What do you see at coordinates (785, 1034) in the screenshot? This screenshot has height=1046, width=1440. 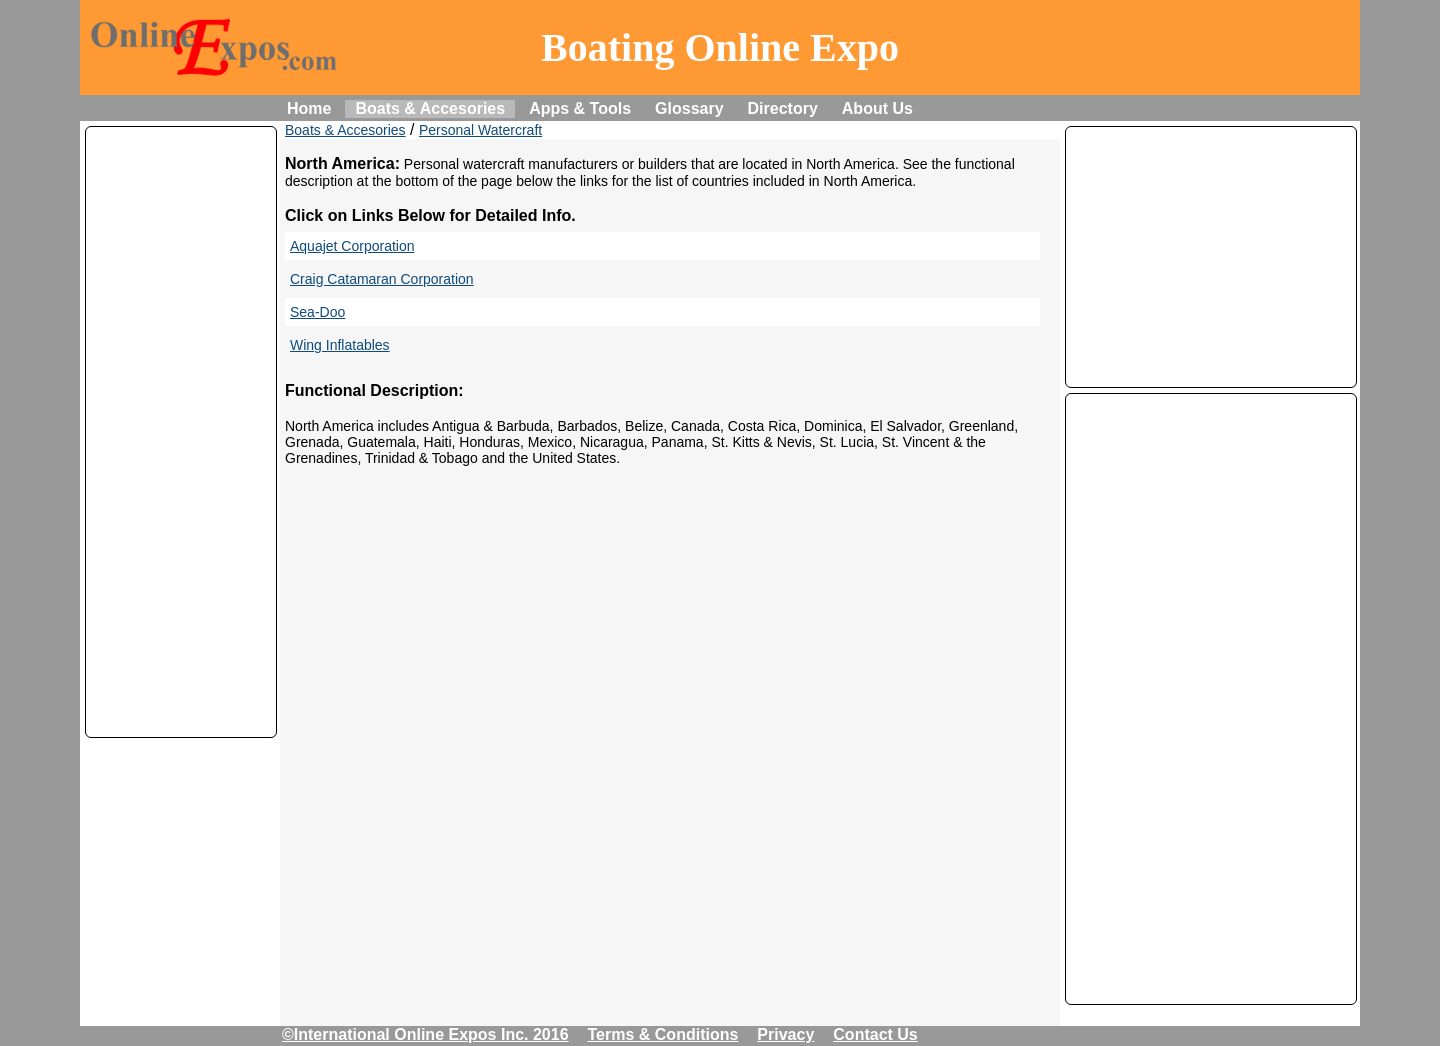 I see `Privacy` at bounding box center [785, 1034].